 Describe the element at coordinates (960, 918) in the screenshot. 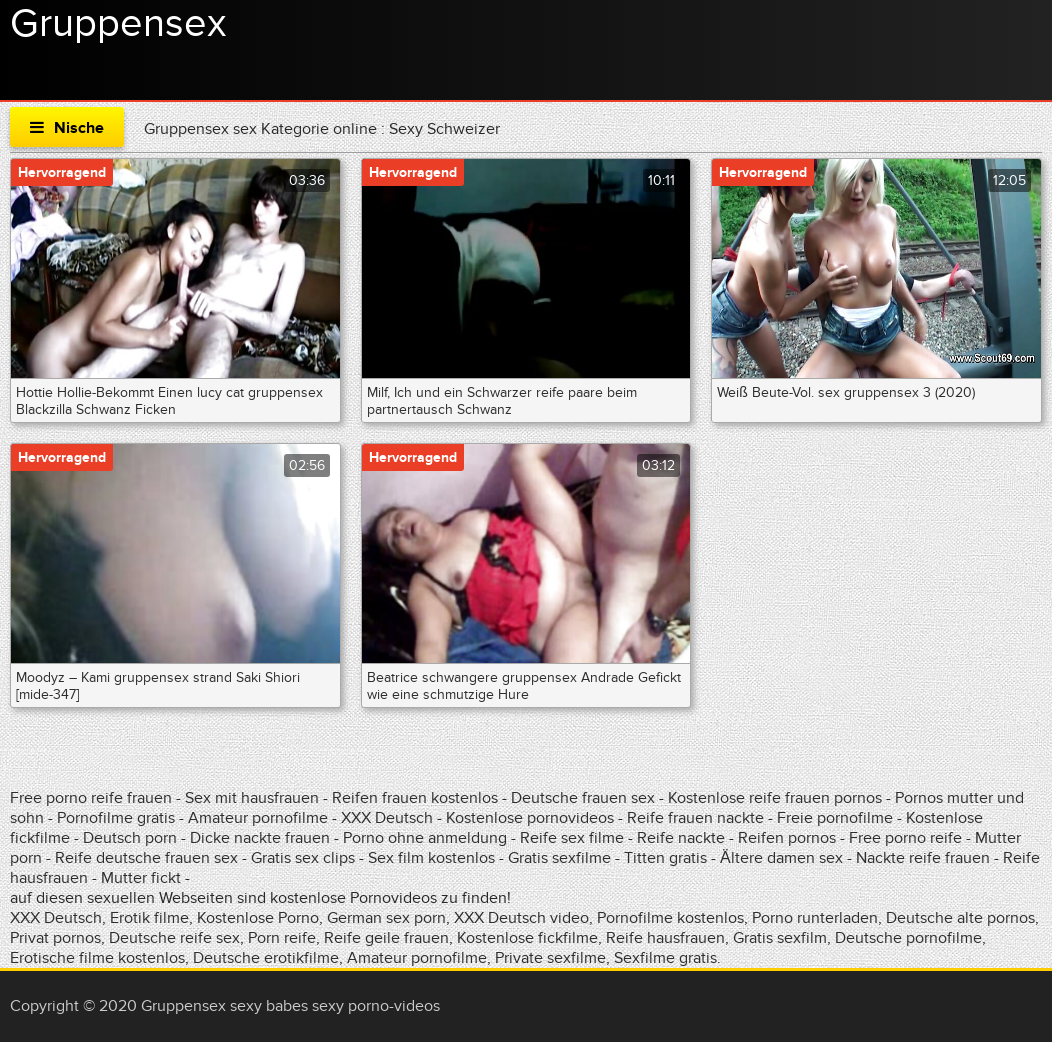

I see `Deutsche alte pornos` at that location.